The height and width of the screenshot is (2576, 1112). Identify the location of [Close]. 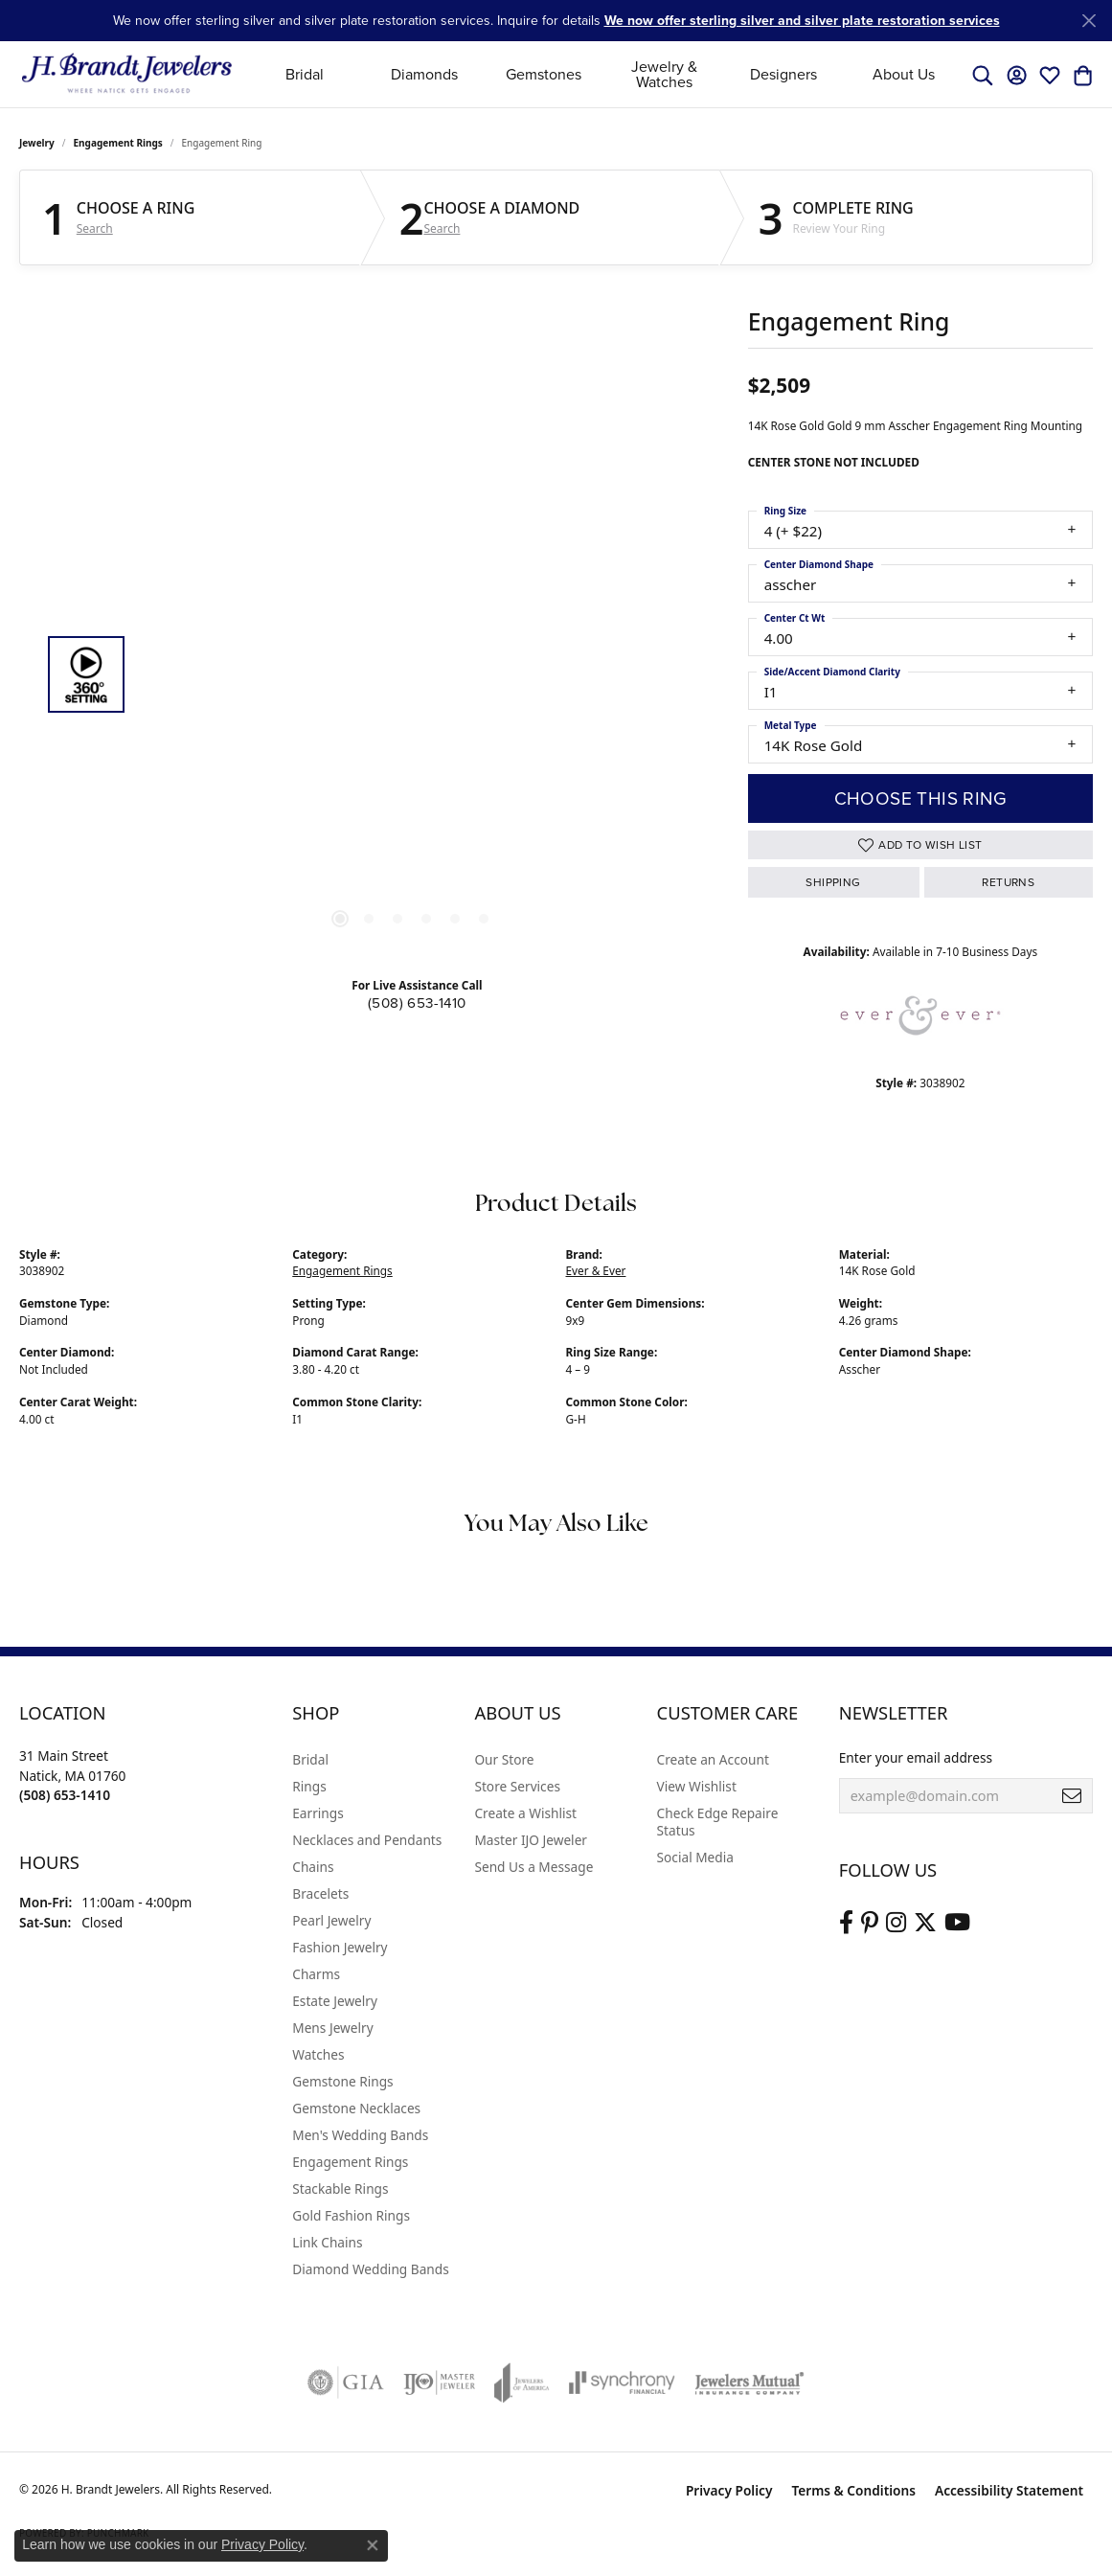
(1089, 21).